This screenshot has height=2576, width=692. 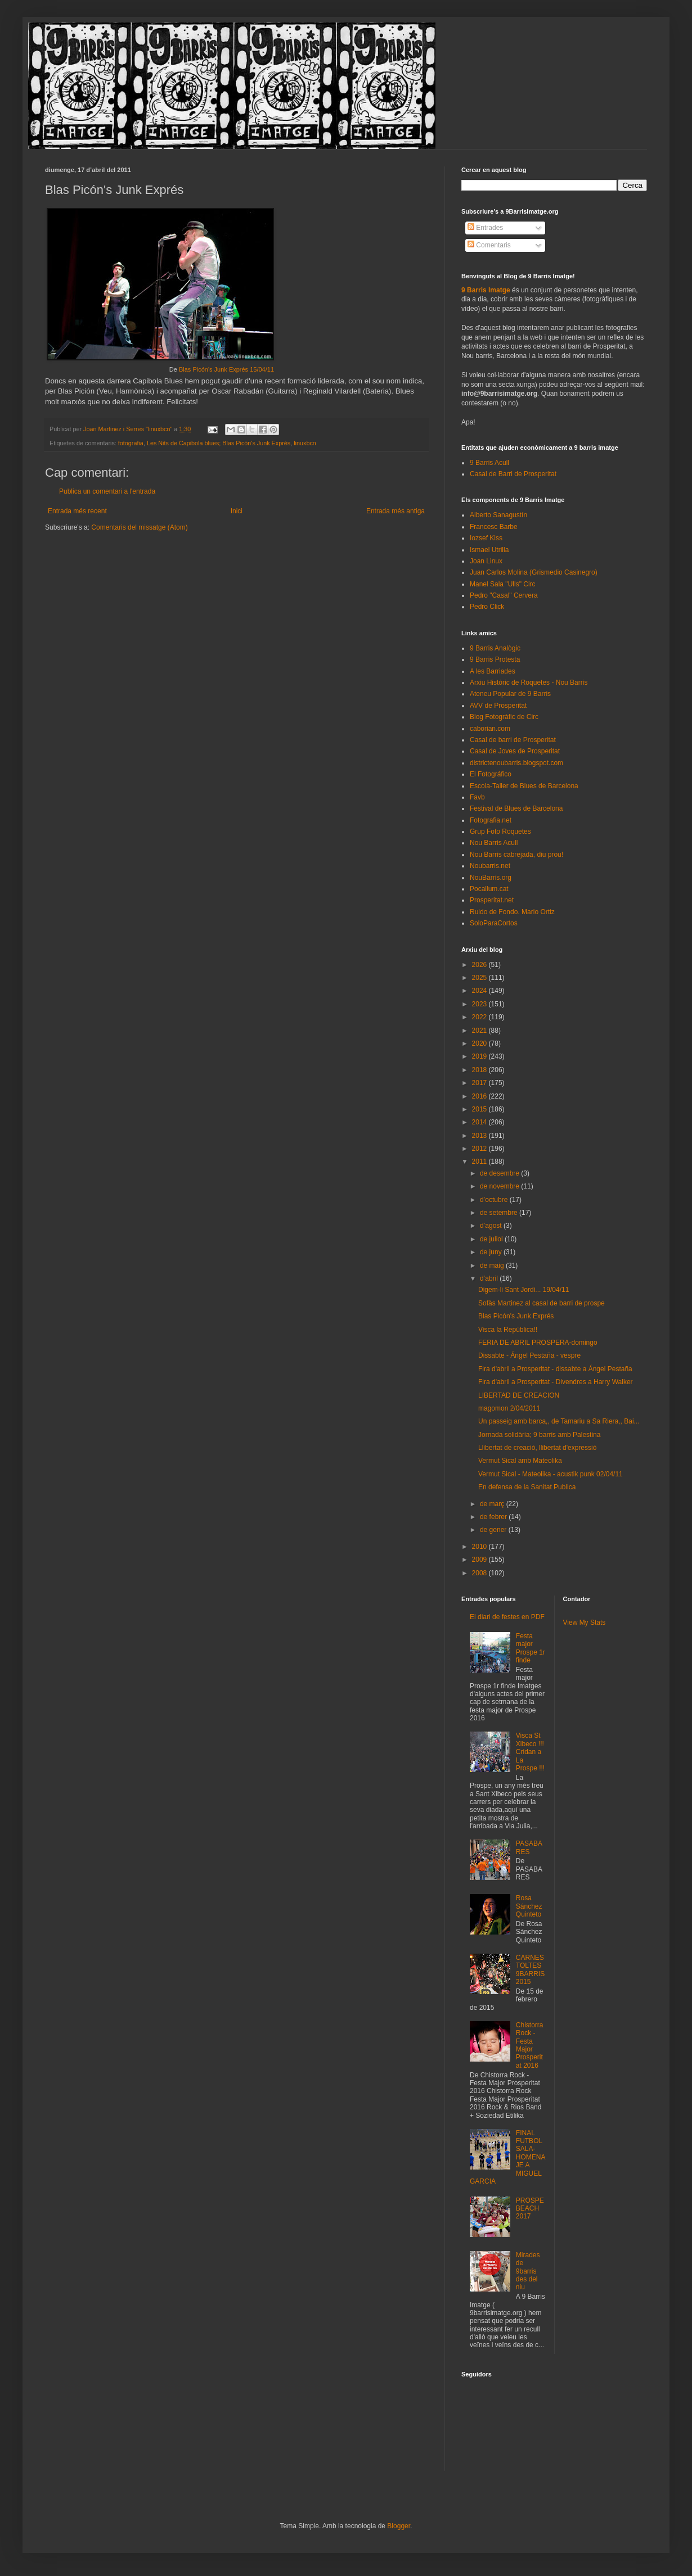 What do you see at coordinates (492, 1226) in the screenshot?
I see `d’agost` at bounding box center [492, 1226].